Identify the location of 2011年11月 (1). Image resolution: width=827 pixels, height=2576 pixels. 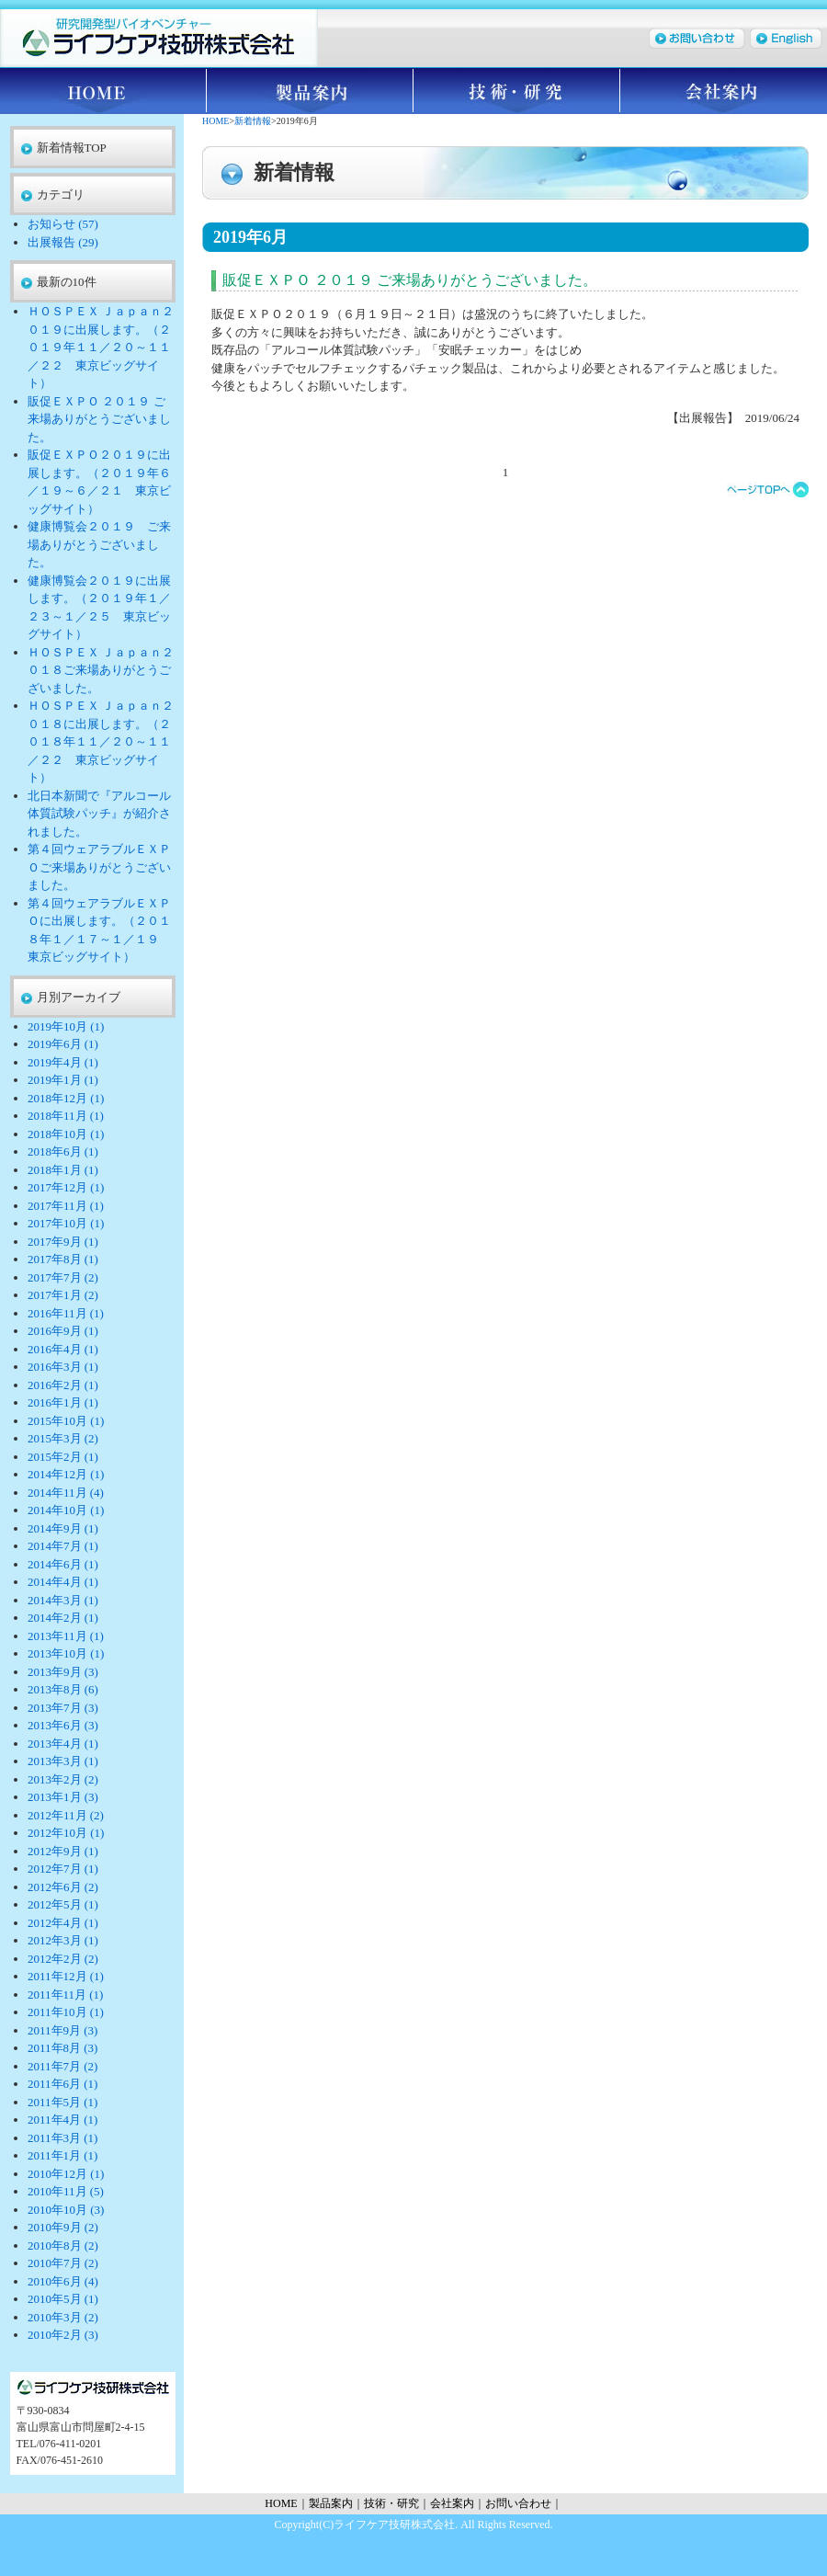
(65, 1994).